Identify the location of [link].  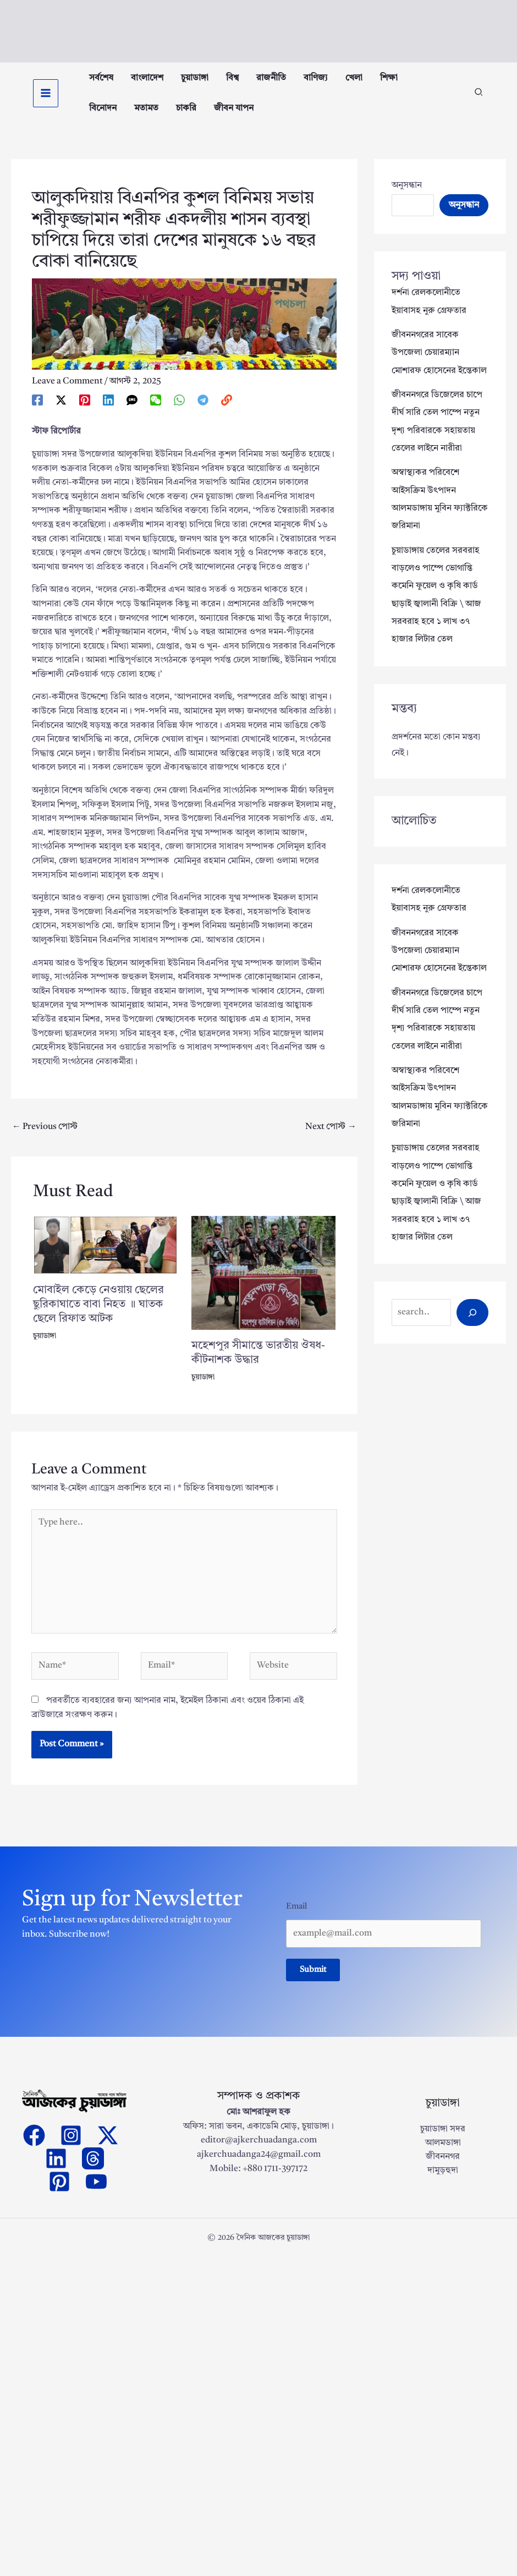
(226, 412).